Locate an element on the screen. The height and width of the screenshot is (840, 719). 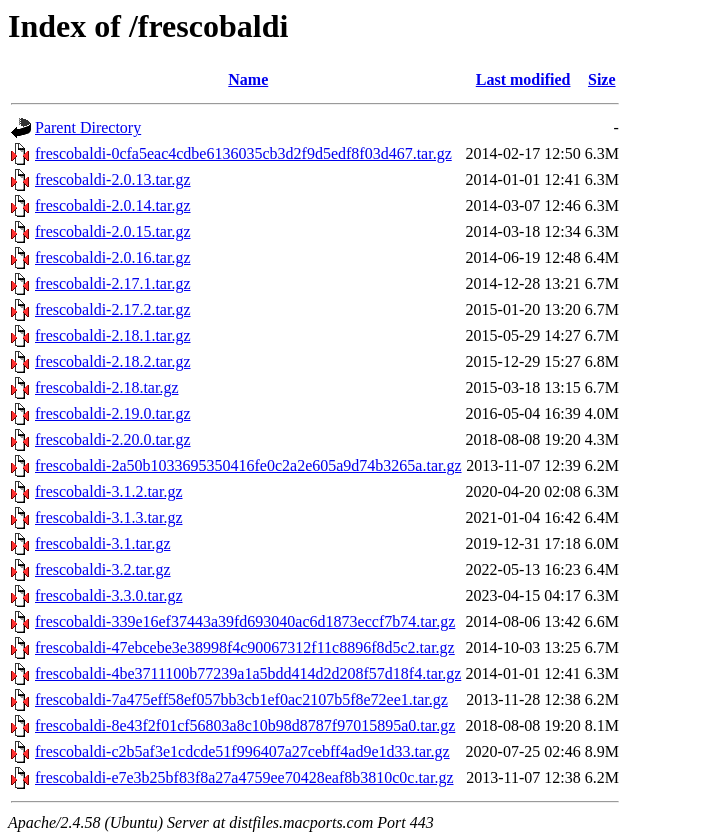
frescobaldi-2.0.16.tar.gz is located at coordinates (113, 257).